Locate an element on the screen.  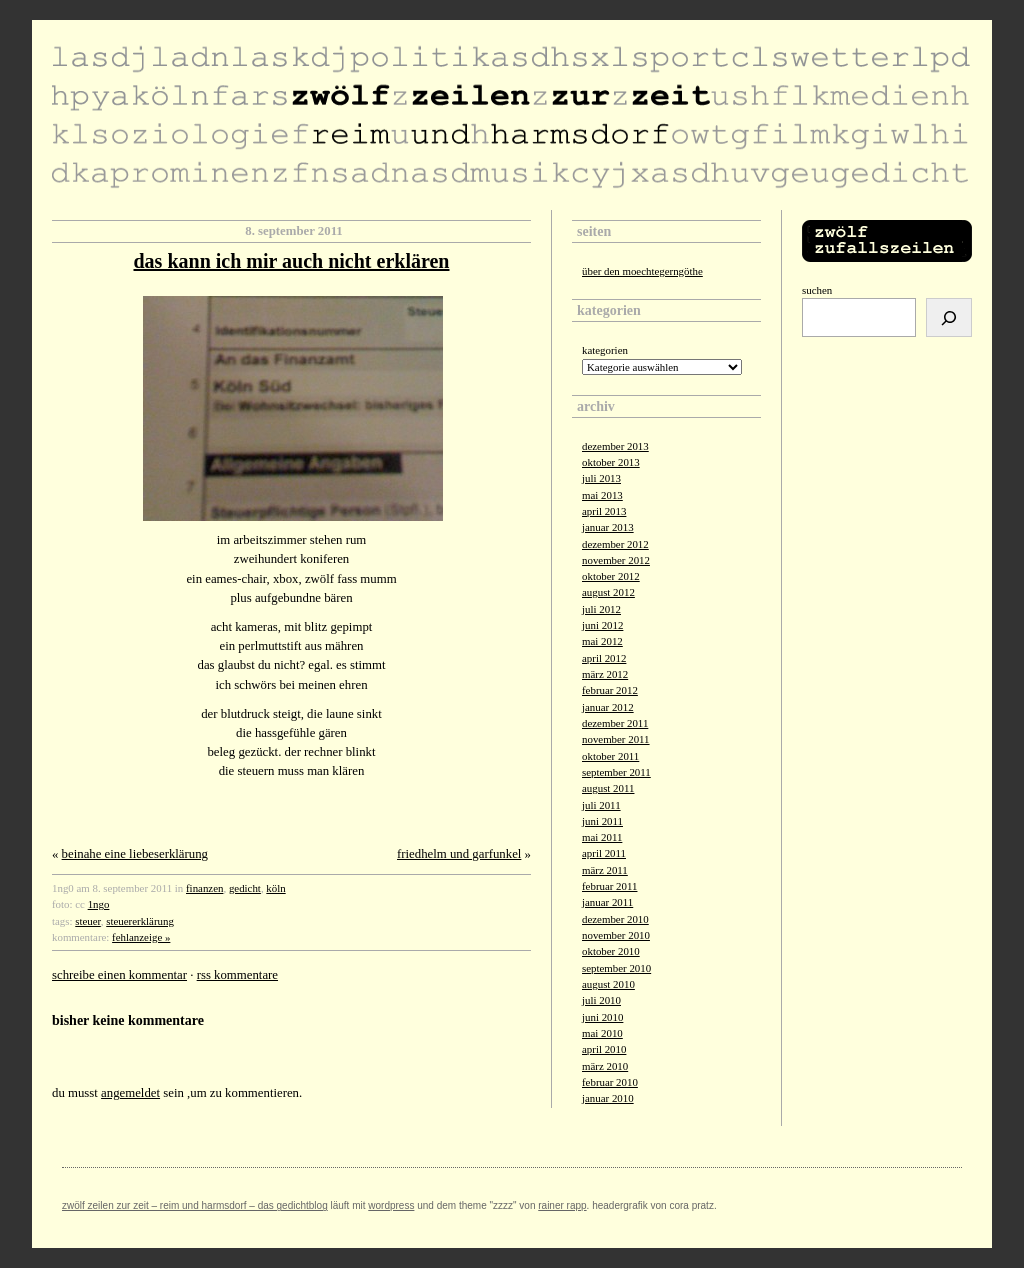
September 2011 is located at coordinates (616, 772).